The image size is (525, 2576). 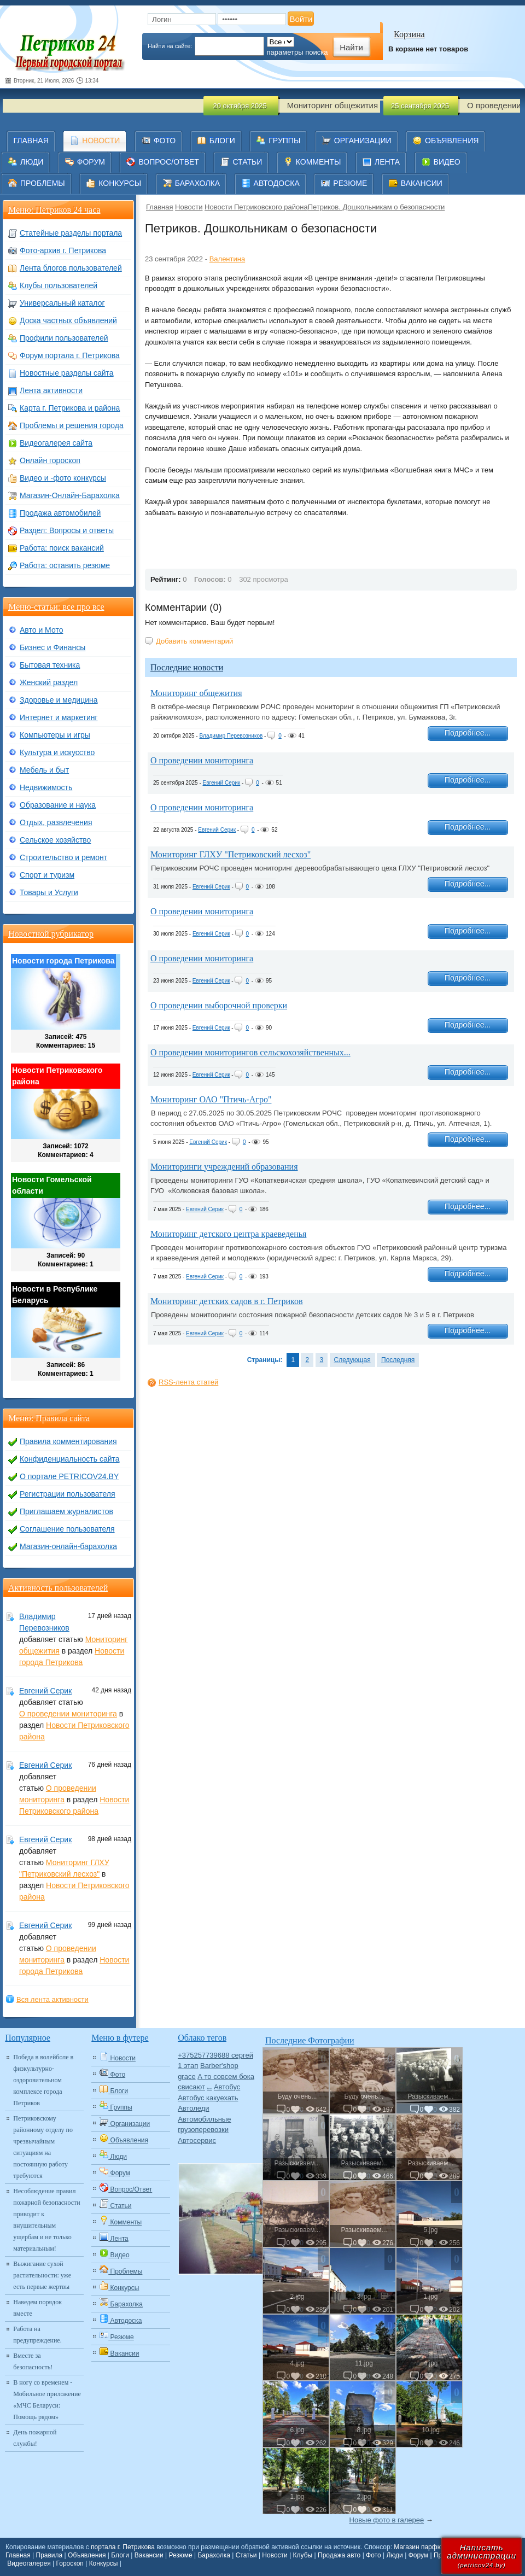 I want to click on Барахолка, so click(x=213, y=2555).